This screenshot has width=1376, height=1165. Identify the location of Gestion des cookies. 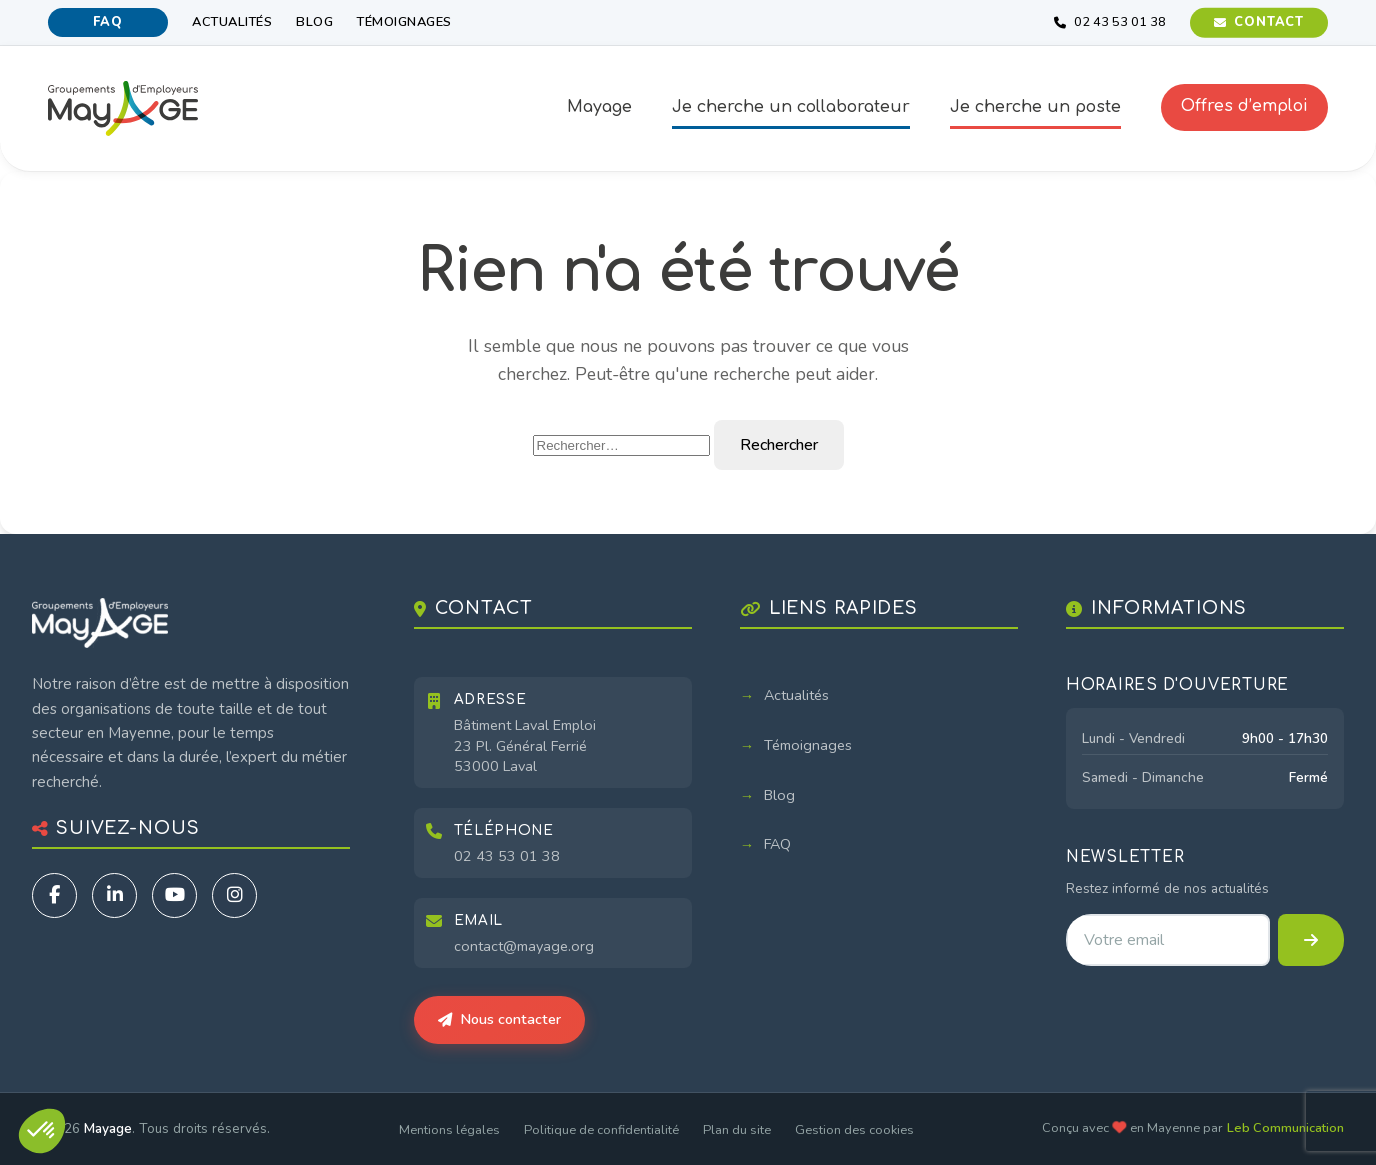
(854, 1130).